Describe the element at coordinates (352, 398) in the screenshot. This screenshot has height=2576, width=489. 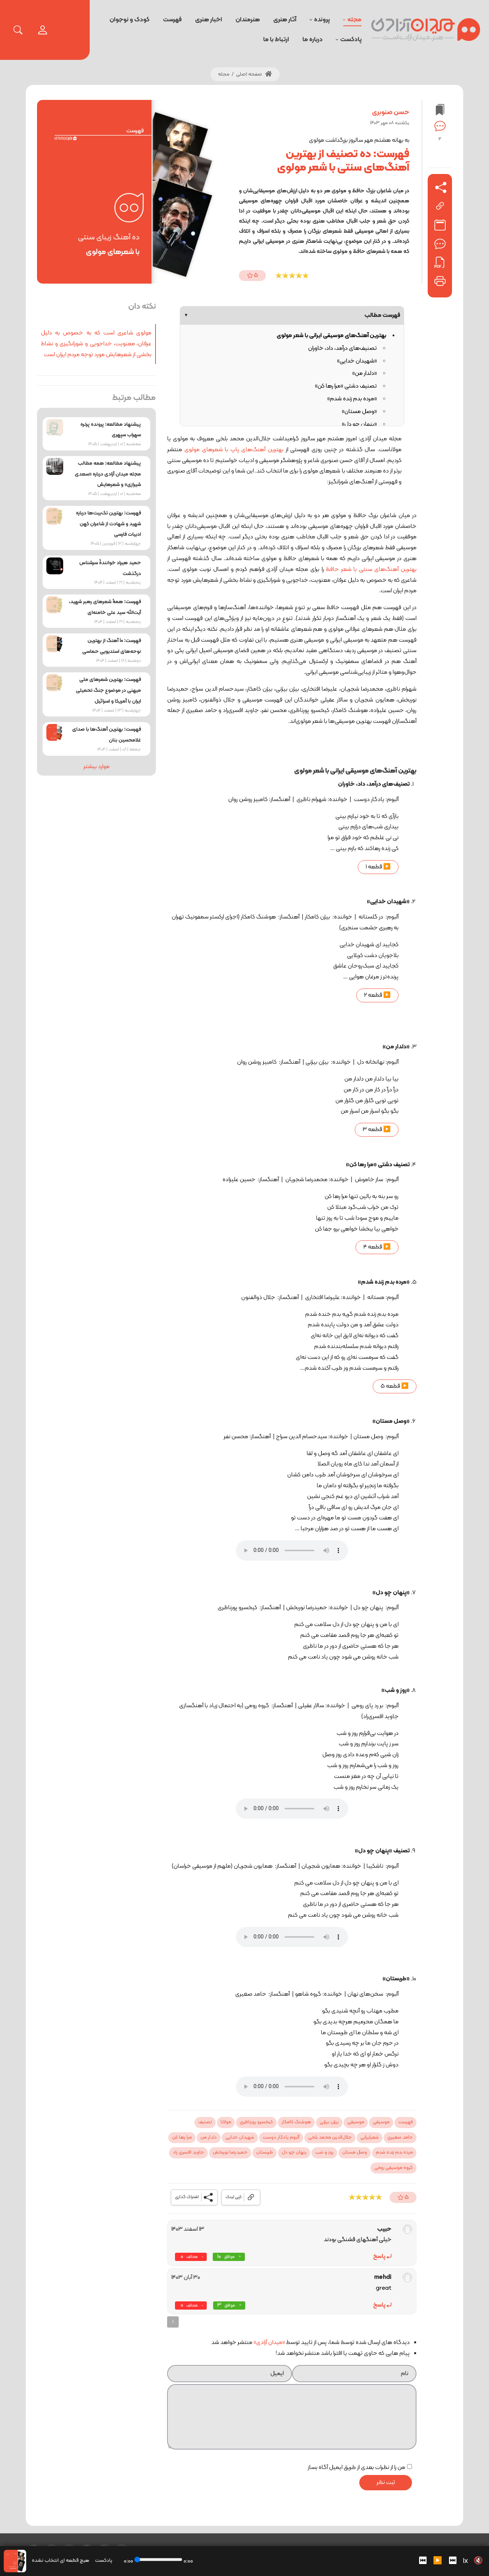
I see `«مرده بدم زنده شدم»` at that location.